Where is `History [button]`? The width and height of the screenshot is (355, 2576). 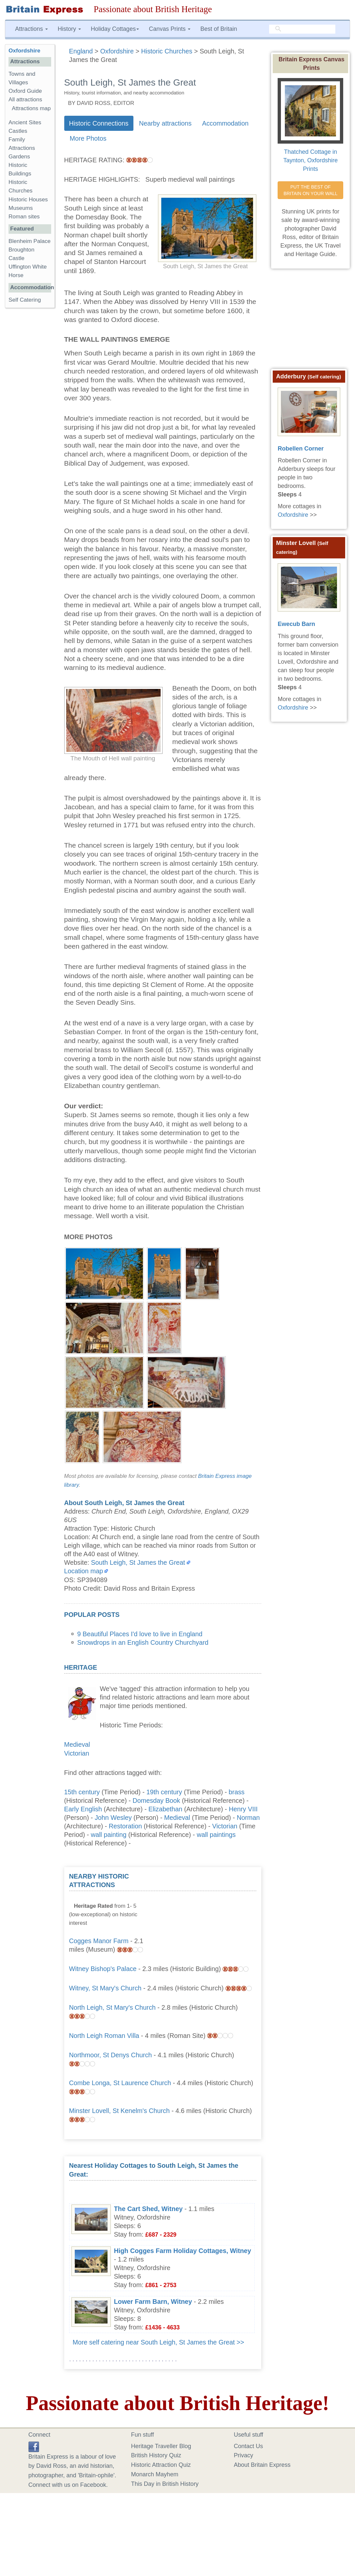 History [button] is located at coordinates (69, 29).